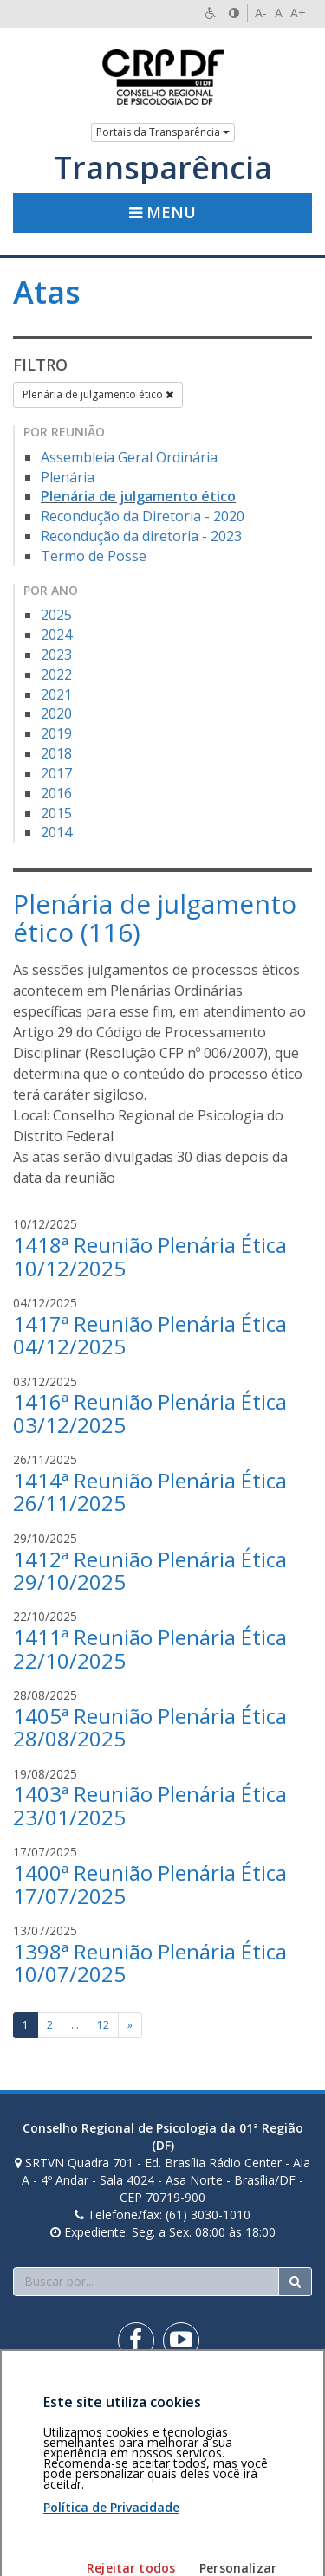 The height and width of the screenshot is (2576, 325). I want to click on Menu, so click(162, 212).